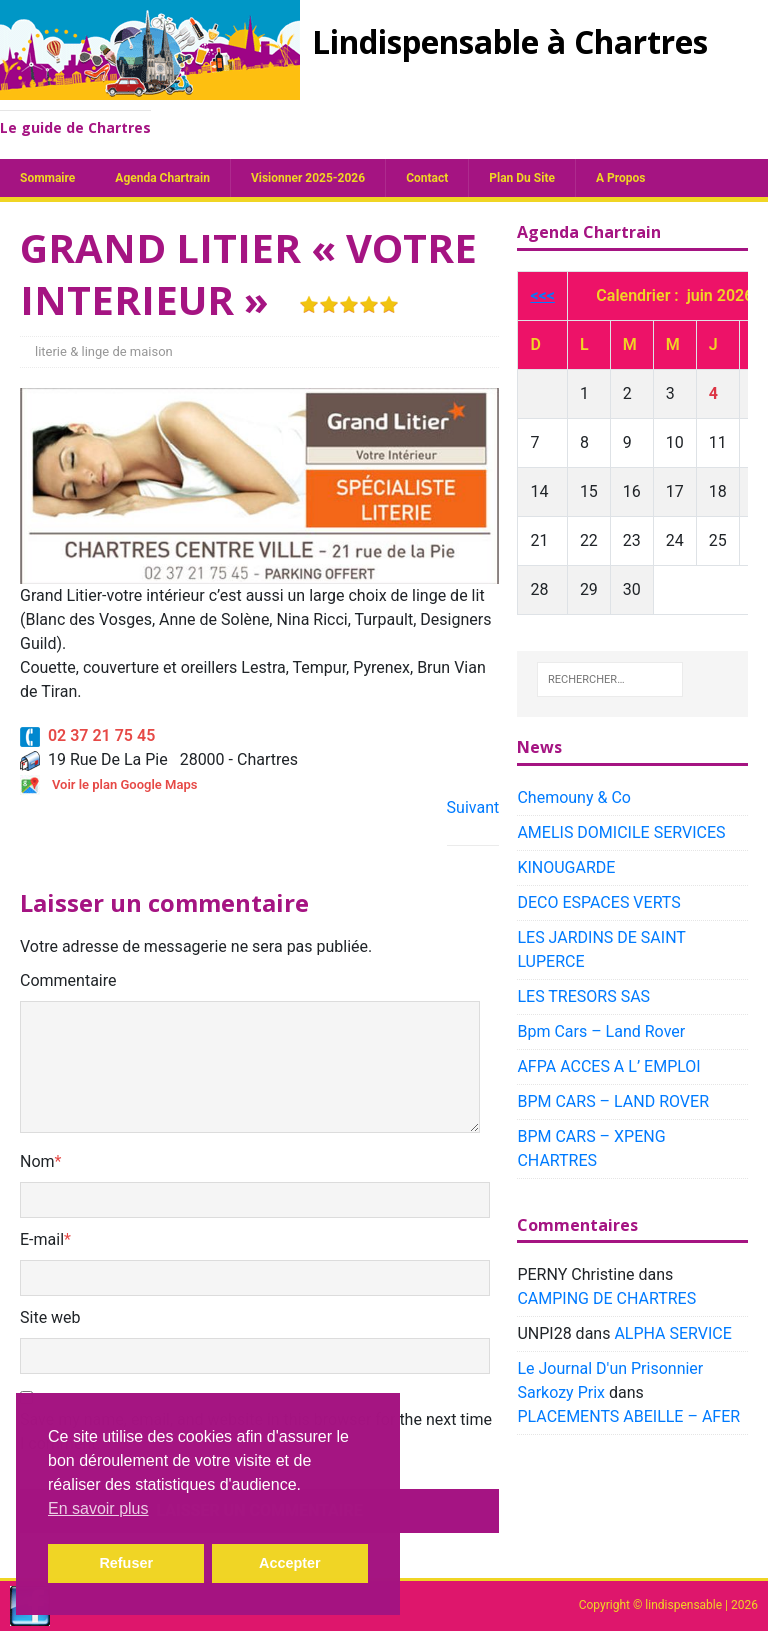  Describe the element at coordinates (672, 1333) in the screenshot. I see `ALPHA SERVICE` at that location.